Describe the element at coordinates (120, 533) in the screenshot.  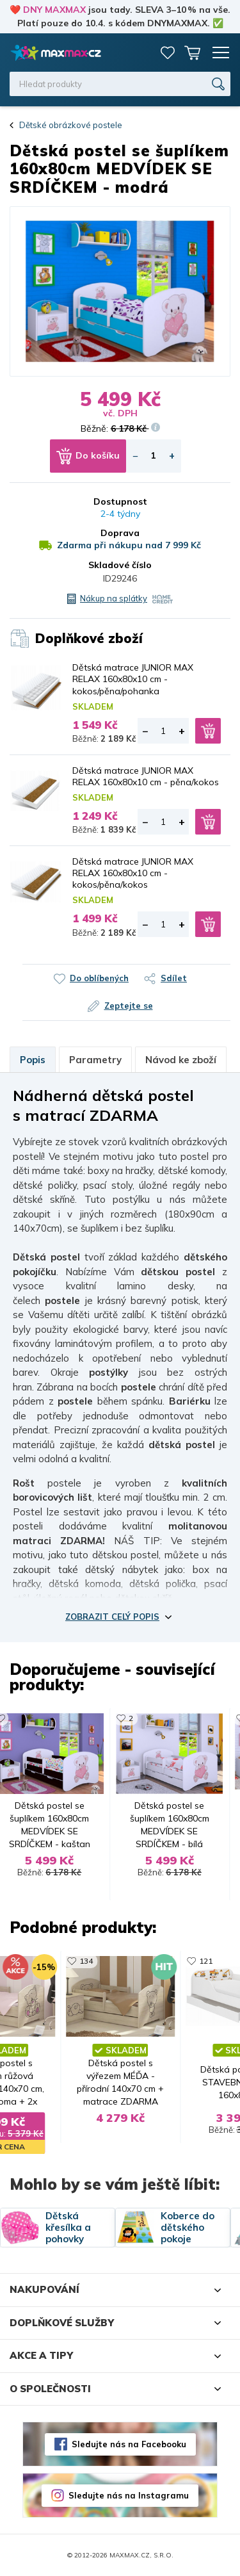
I see `Doprava` at that location.